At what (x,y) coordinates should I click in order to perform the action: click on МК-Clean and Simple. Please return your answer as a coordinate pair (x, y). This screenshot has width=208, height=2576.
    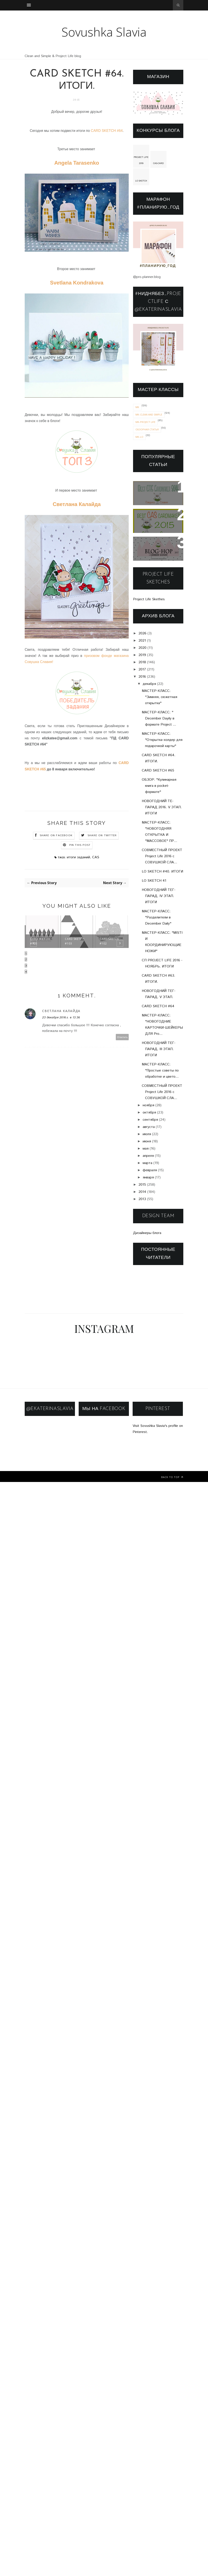
    Looking at the image, I should click on (148, 414).